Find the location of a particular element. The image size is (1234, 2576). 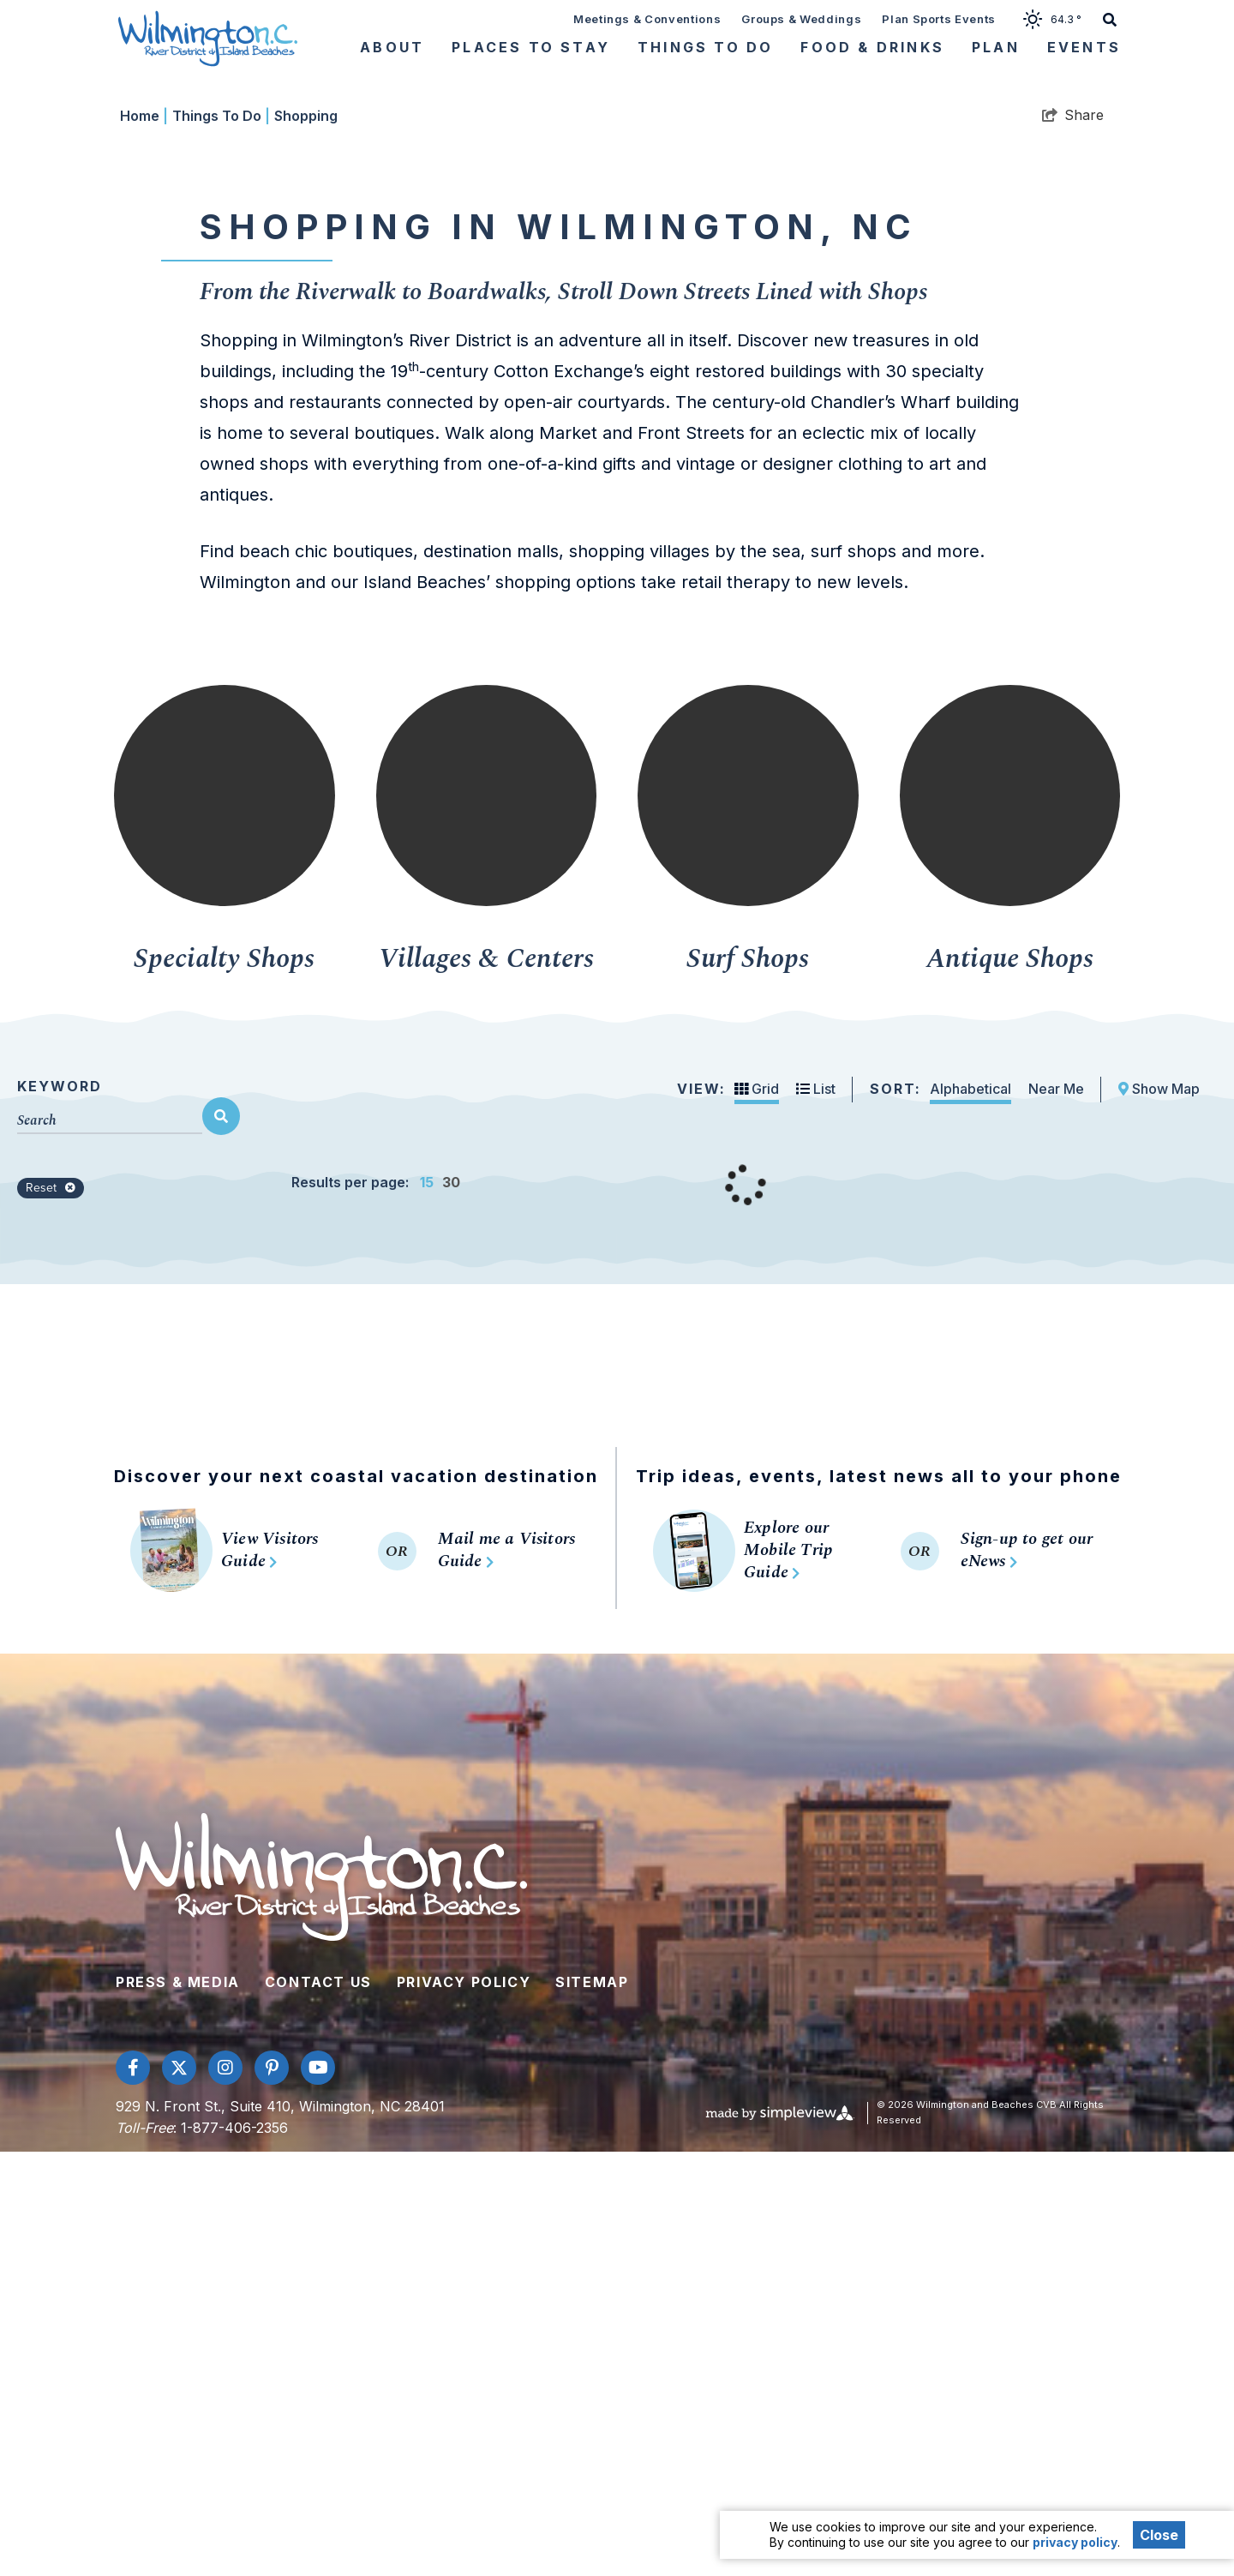

[filter on keyword] is located at coordinates (221, 1540).